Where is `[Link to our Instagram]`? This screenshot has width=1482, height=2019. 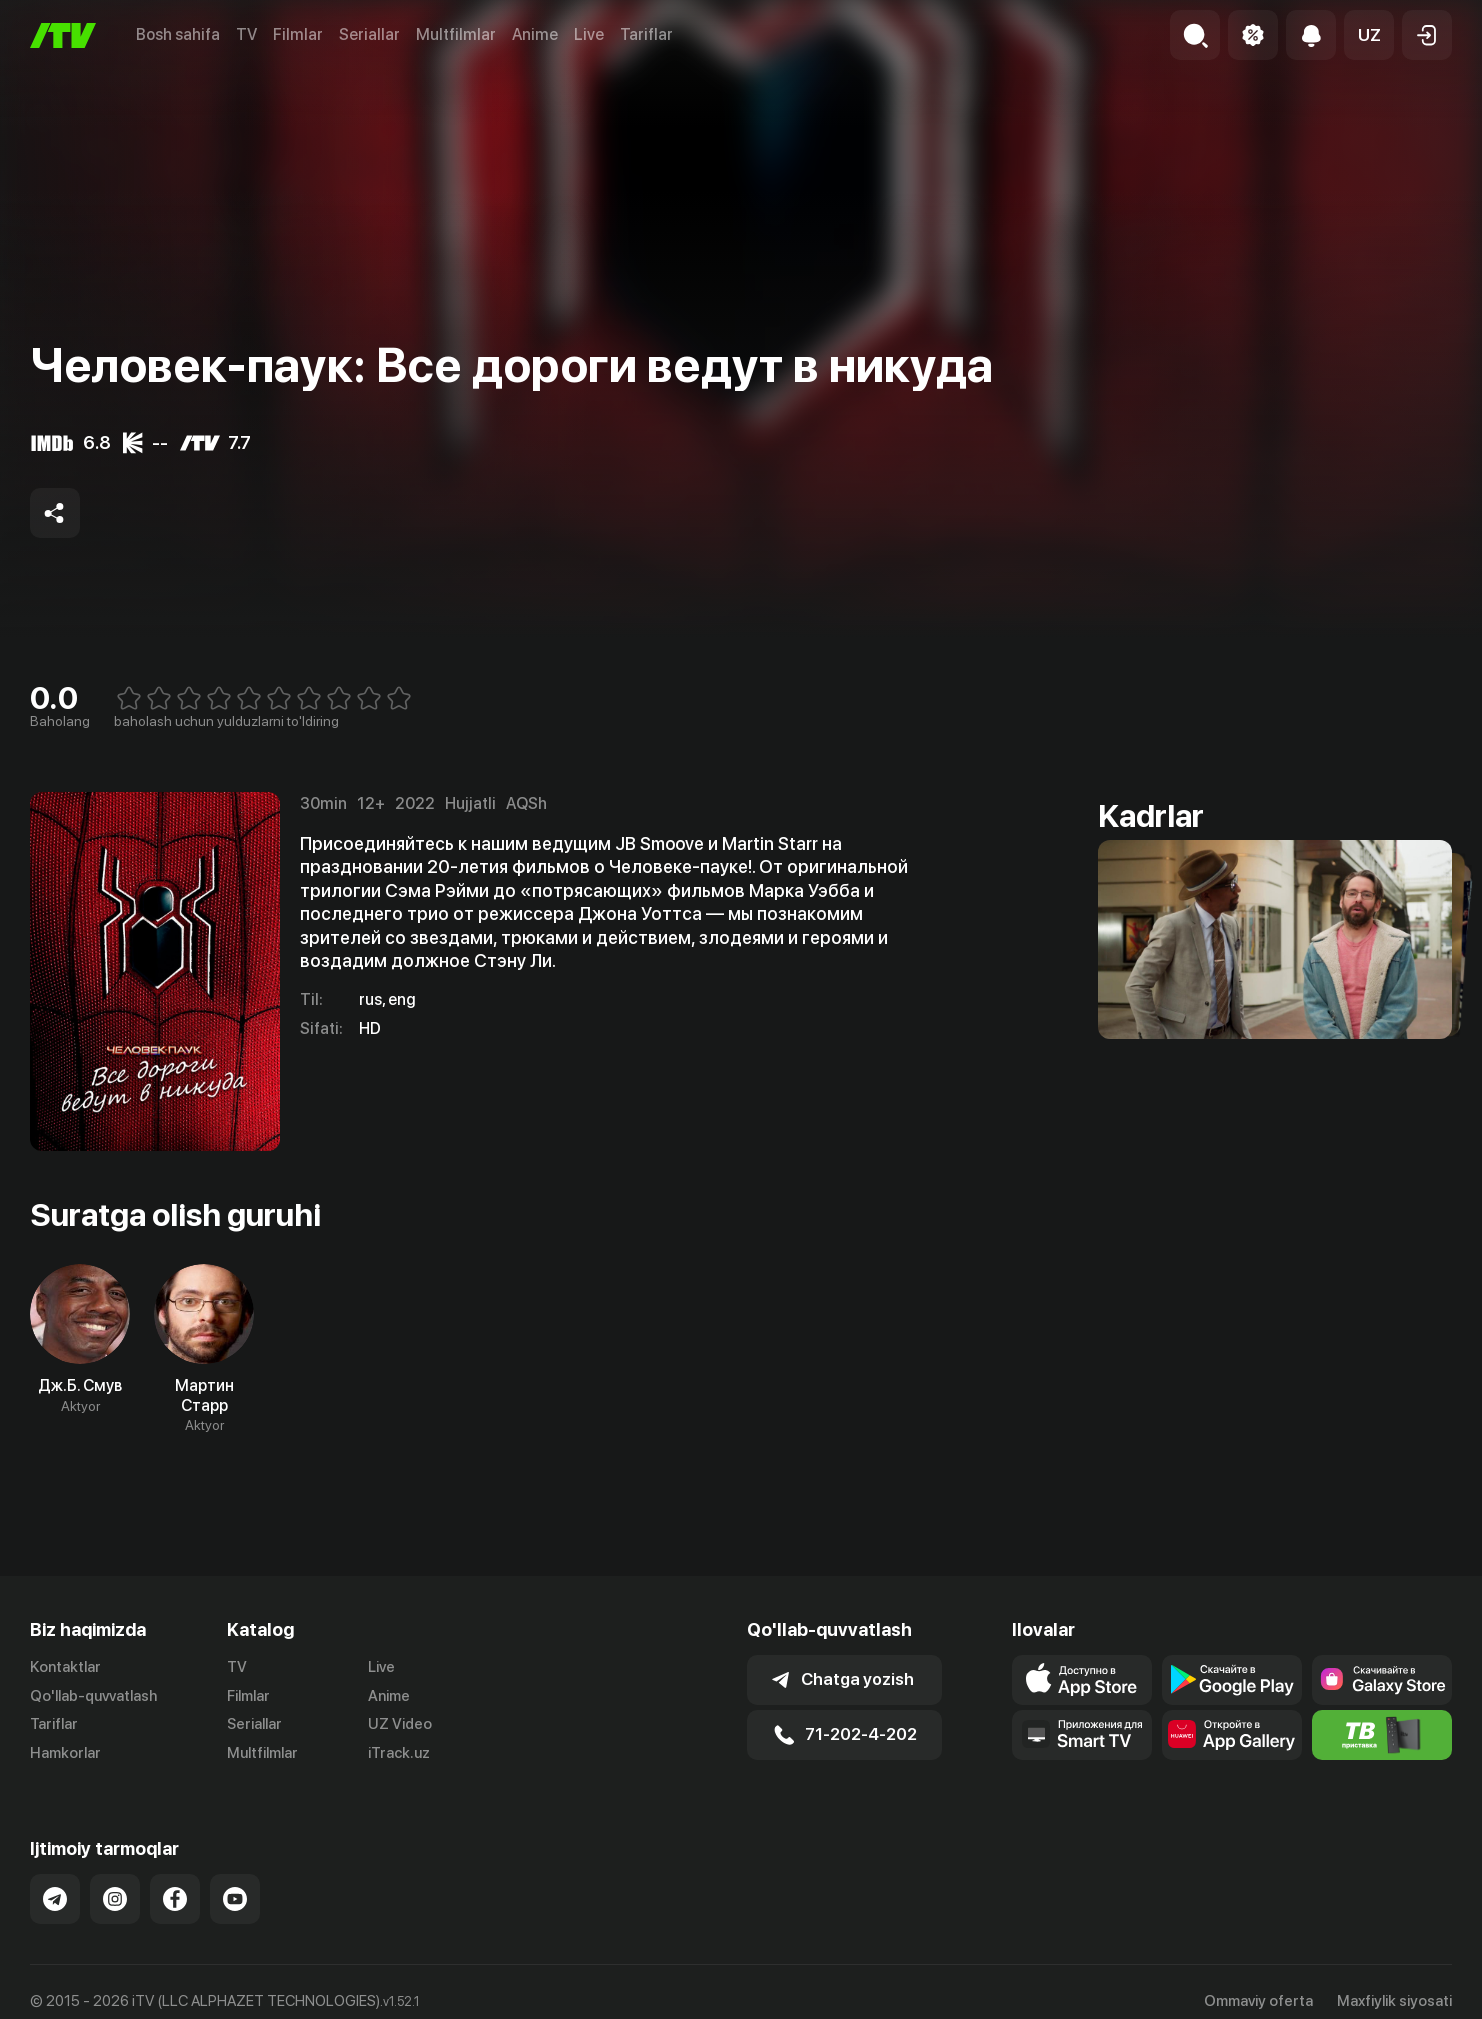
[Link to our Instagram] is located at coordinates (115, 1899).